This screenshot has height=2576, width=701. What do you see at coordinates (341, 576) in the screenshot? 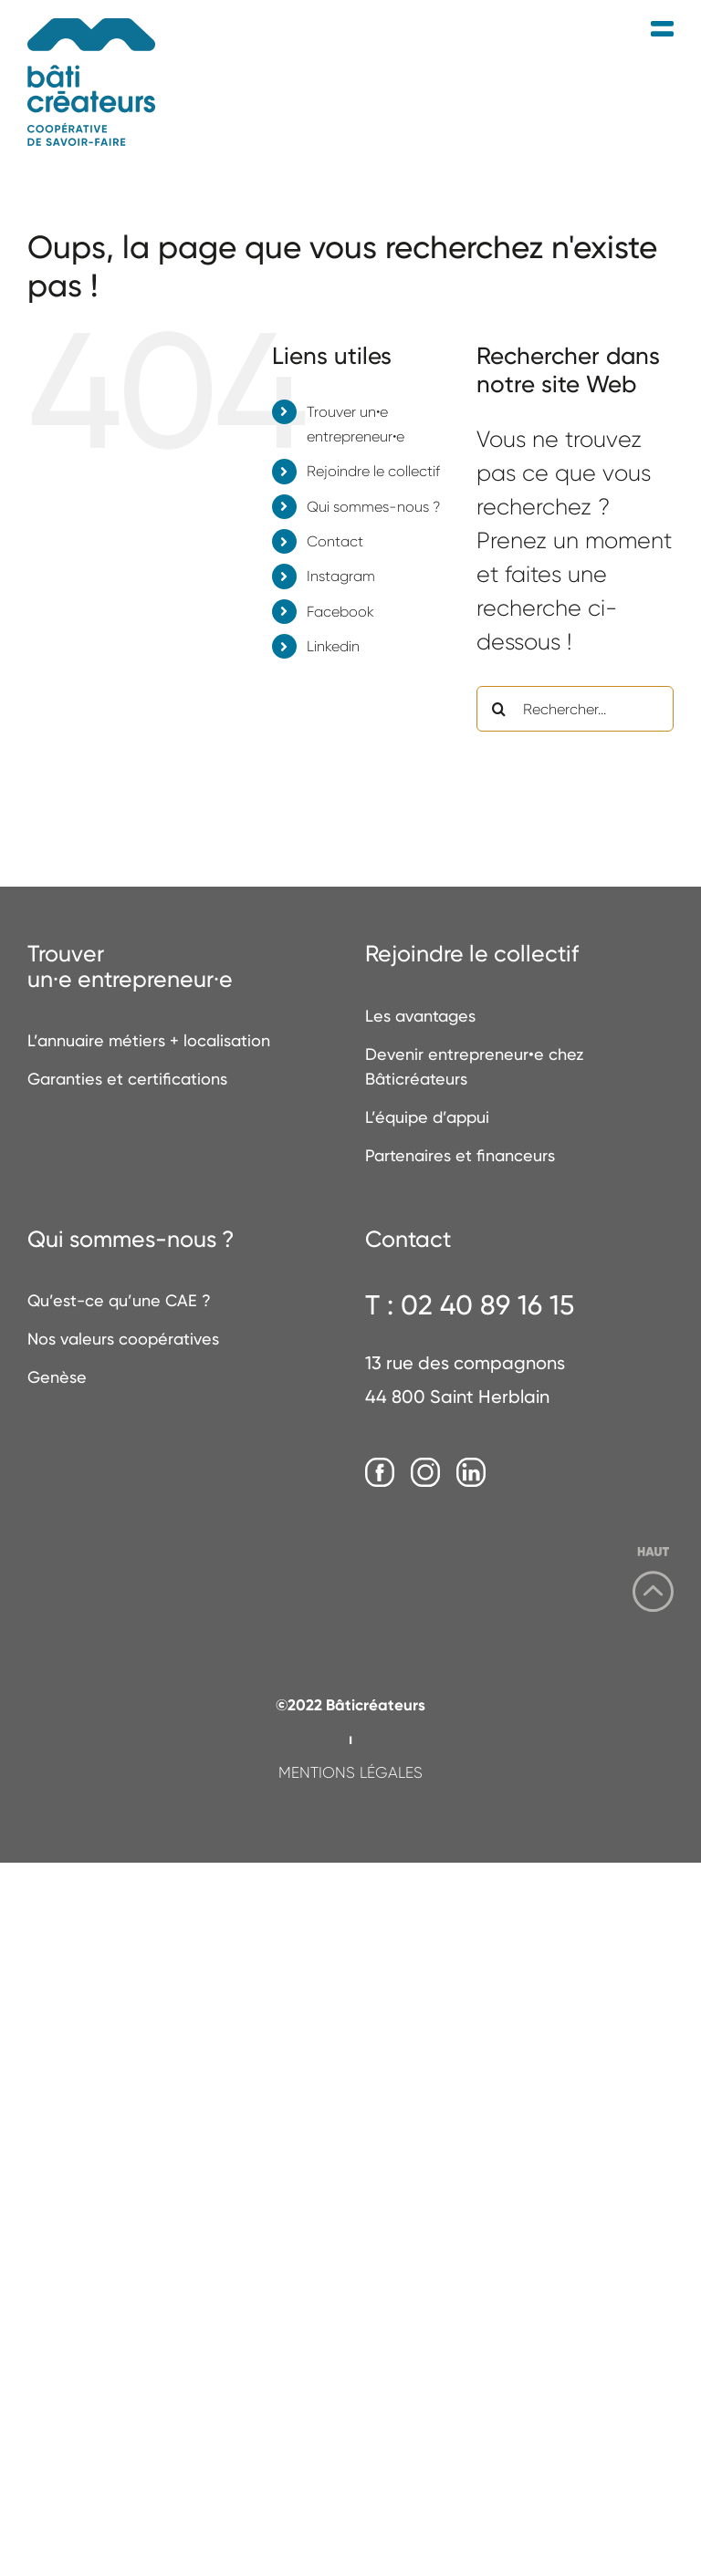
I see `Instagram` at bounding box center [341, 576].